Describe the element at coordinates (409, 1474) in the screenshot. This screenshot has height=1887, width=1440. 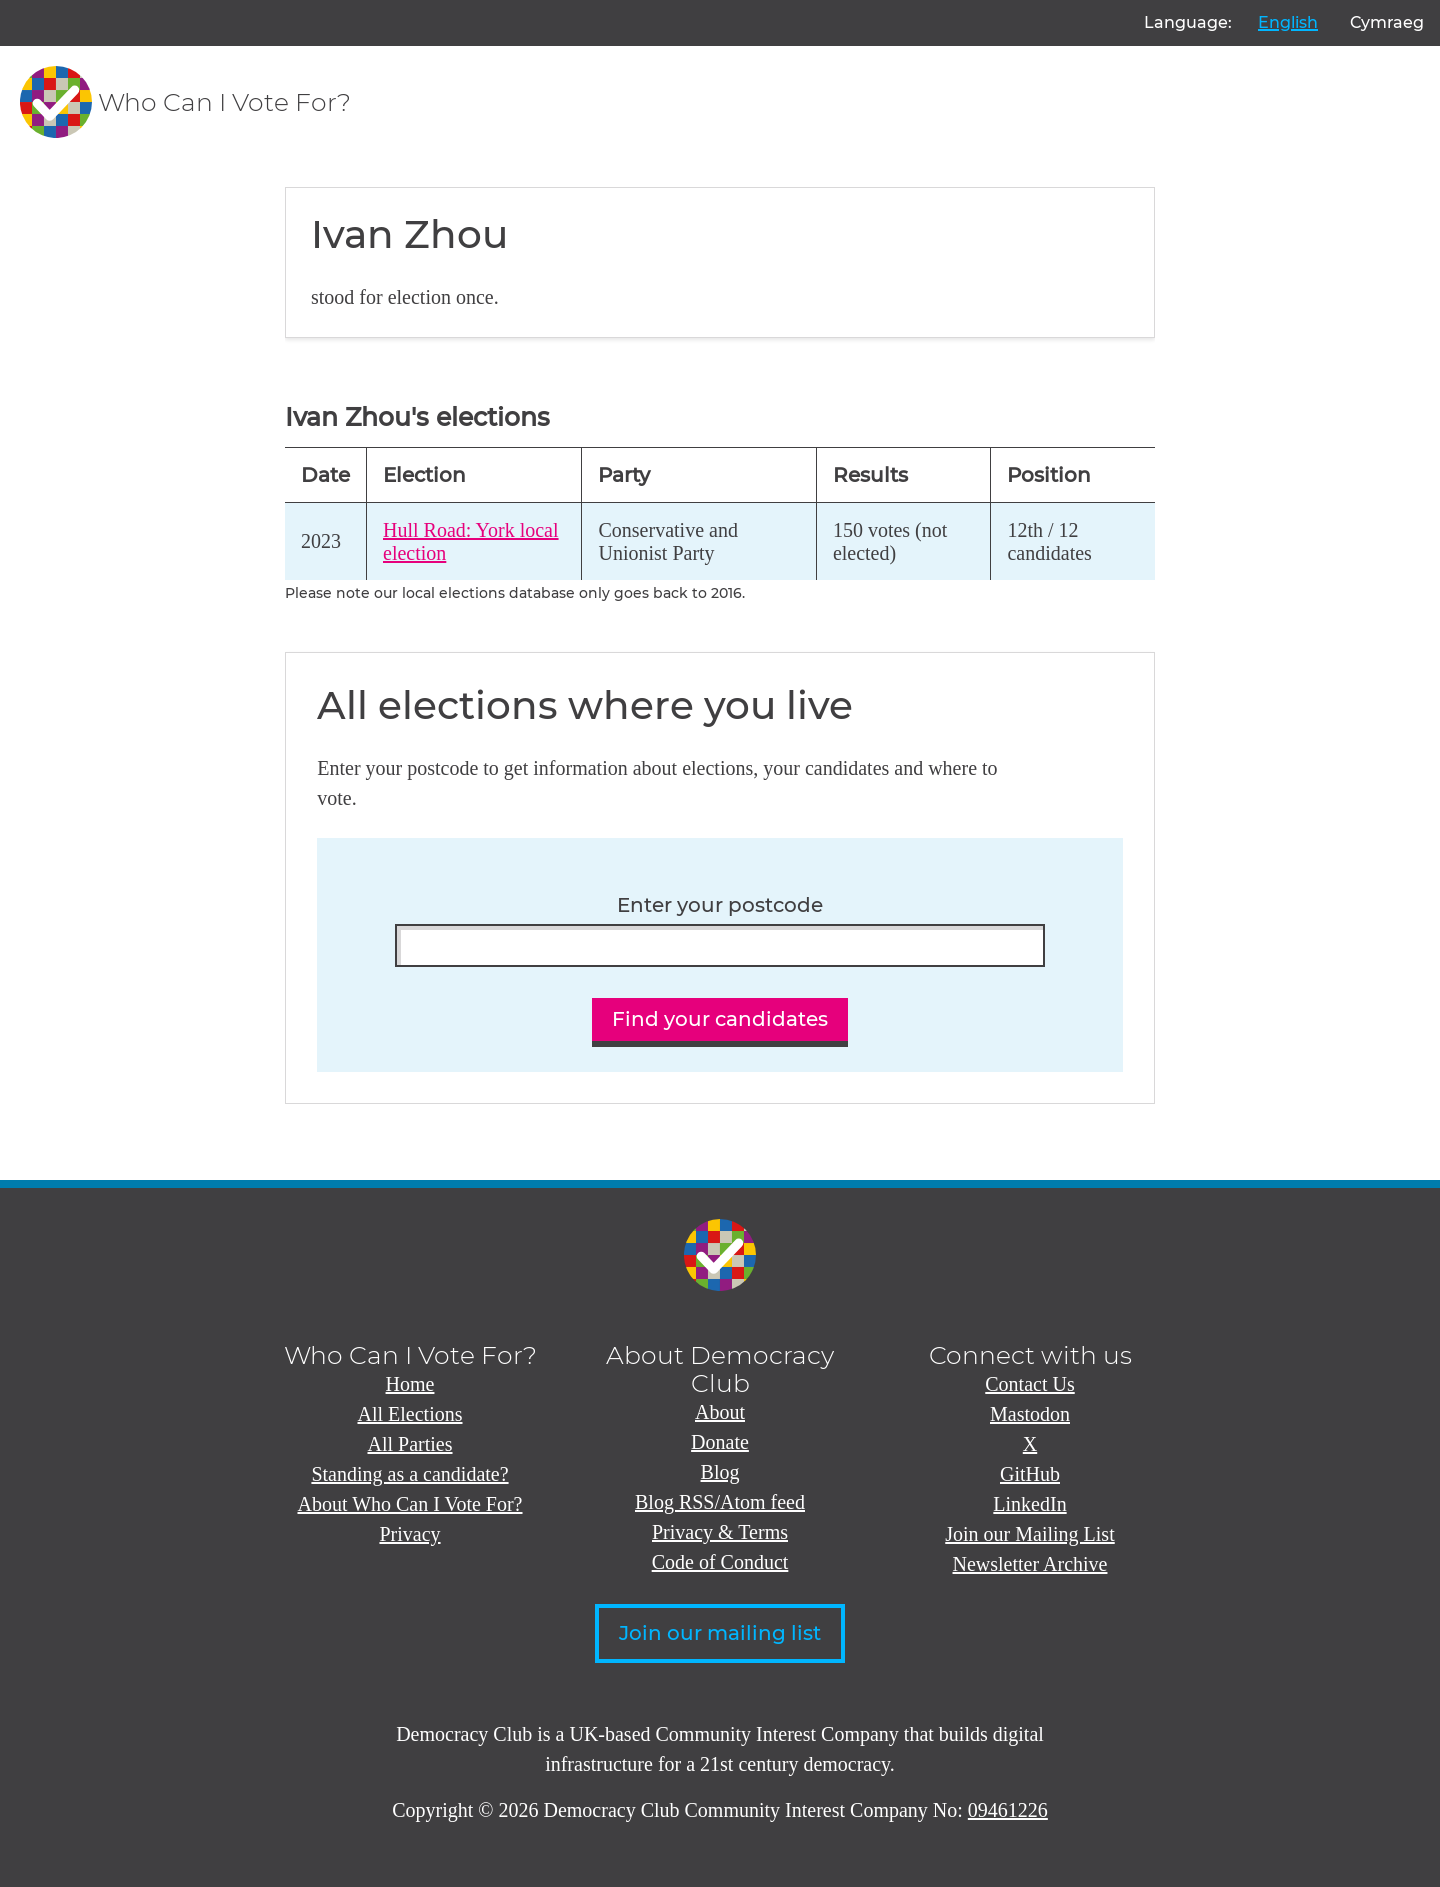
I see `Standing as a candidate?` at that location.